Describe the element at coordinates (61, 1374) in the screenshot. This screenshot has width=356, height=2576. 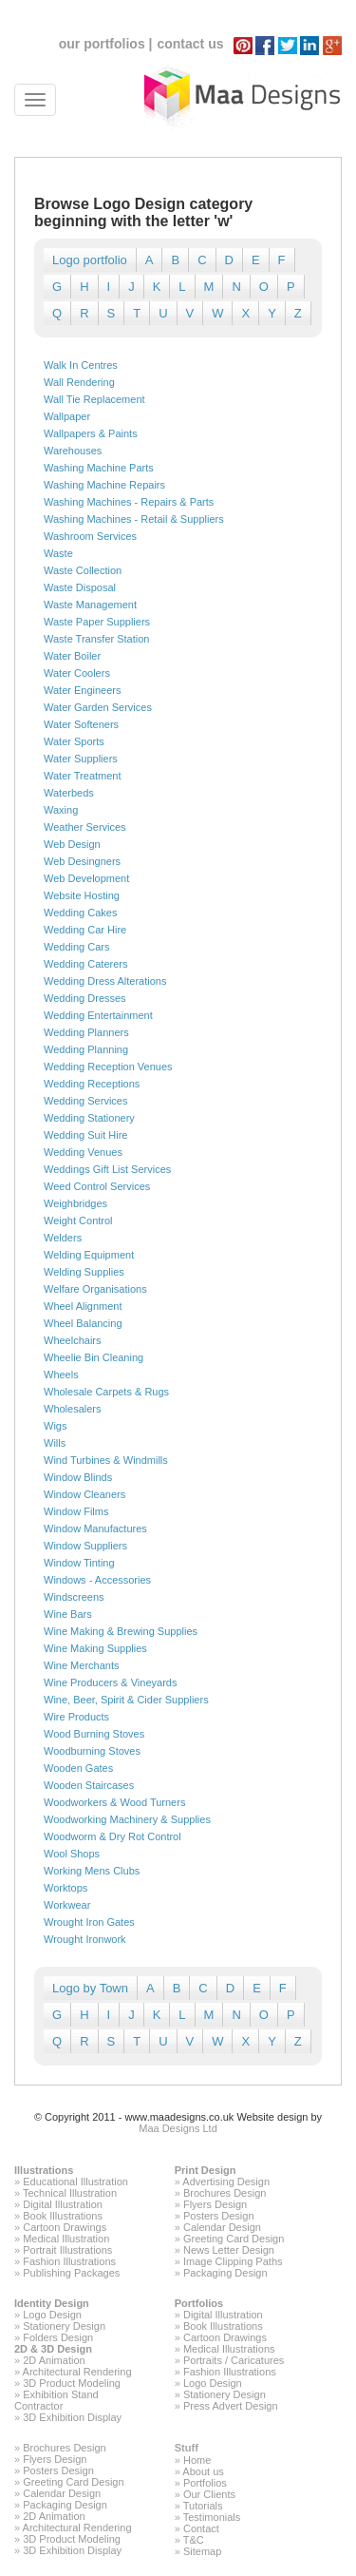
I see `Wheels` at that location.